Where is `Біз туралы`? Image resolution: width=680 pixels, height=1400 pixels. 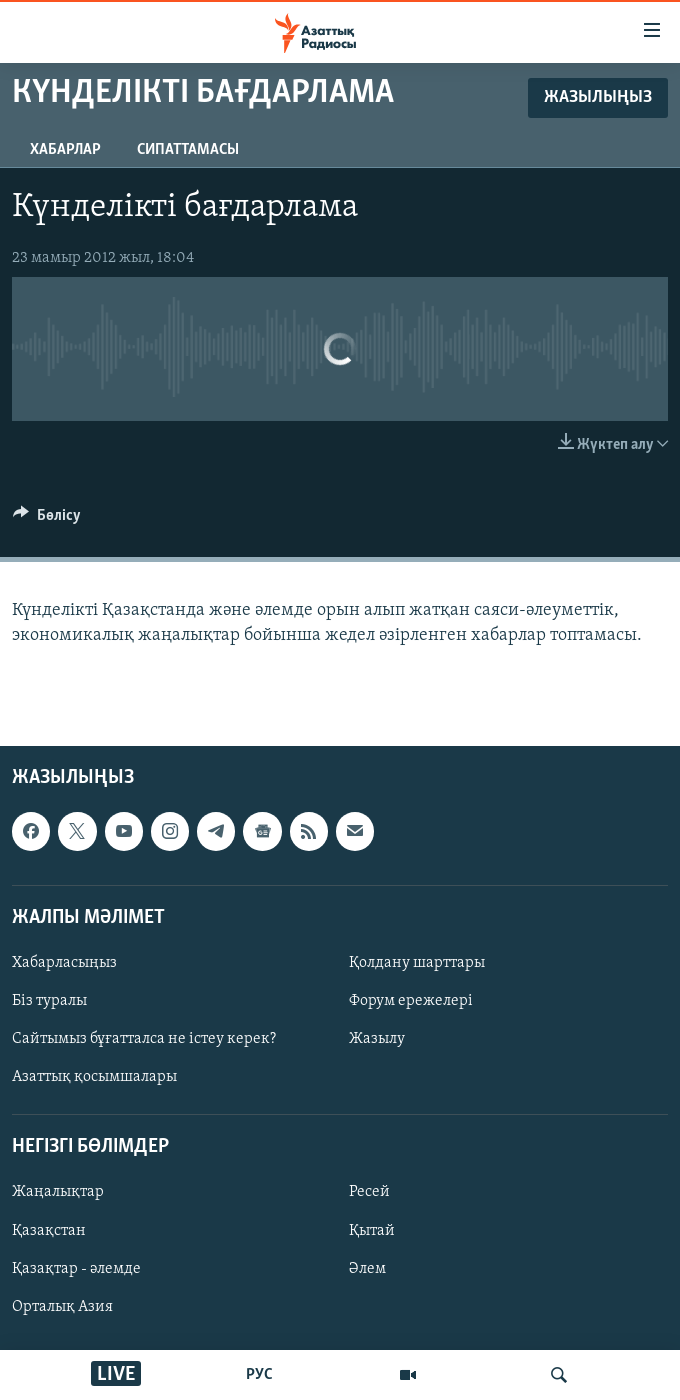
Біз туралы is located at coordinates (49, 1001).